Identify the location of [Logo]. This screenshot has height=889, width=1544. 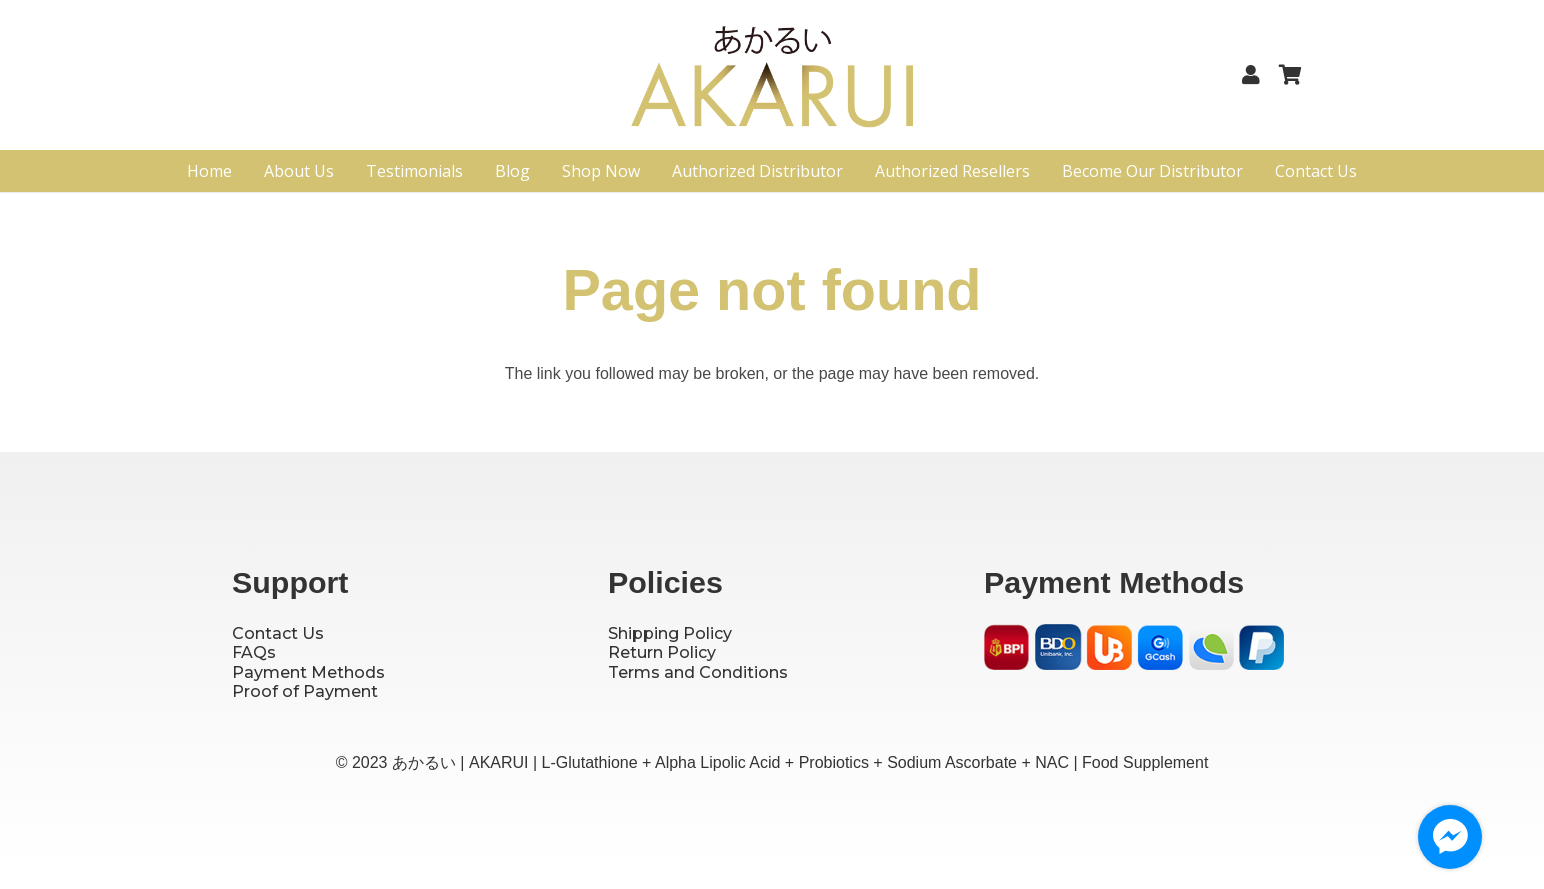
(772, 83).